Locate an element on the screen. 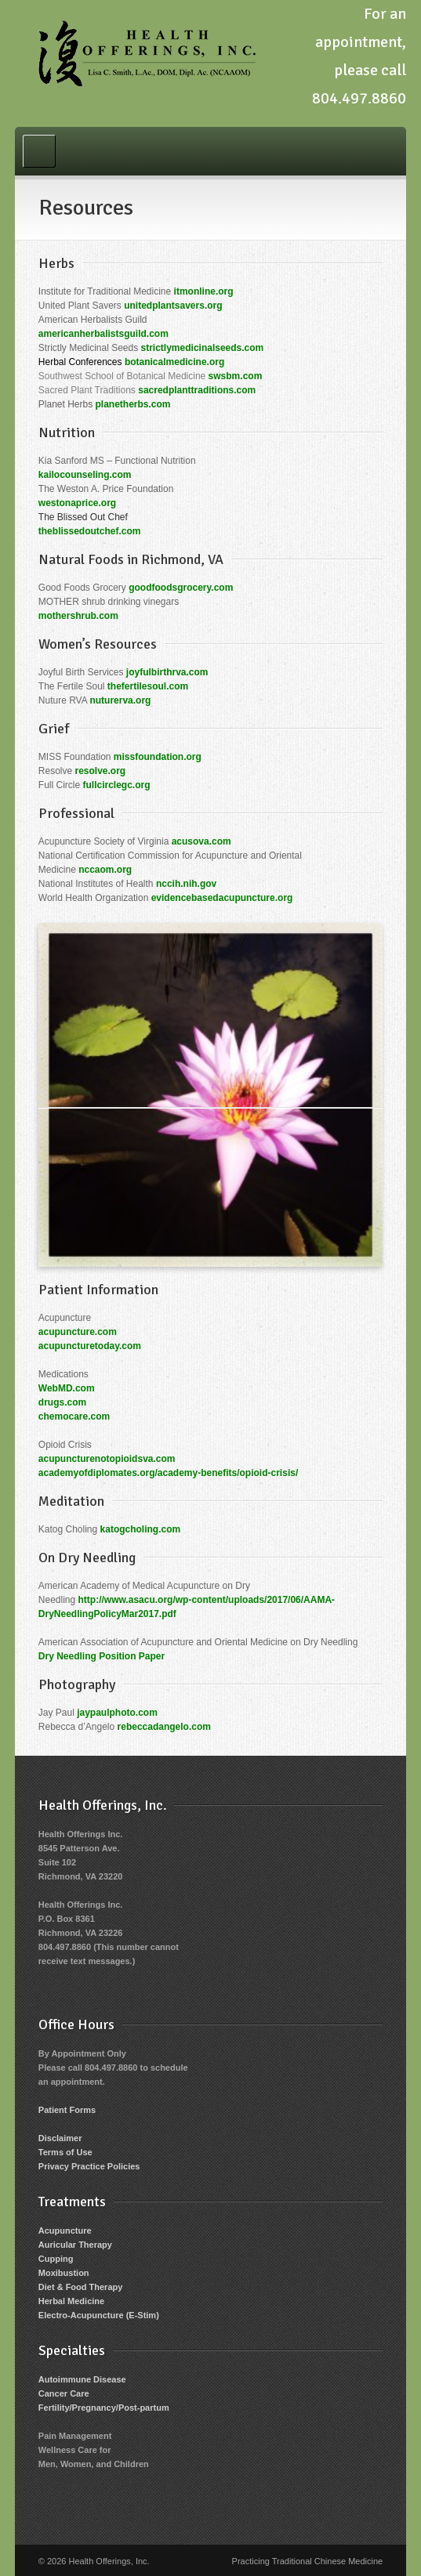 The width and height of the screenshot is (421, 2576). unitedplantsavers.org is located at coordinates (173, 305).